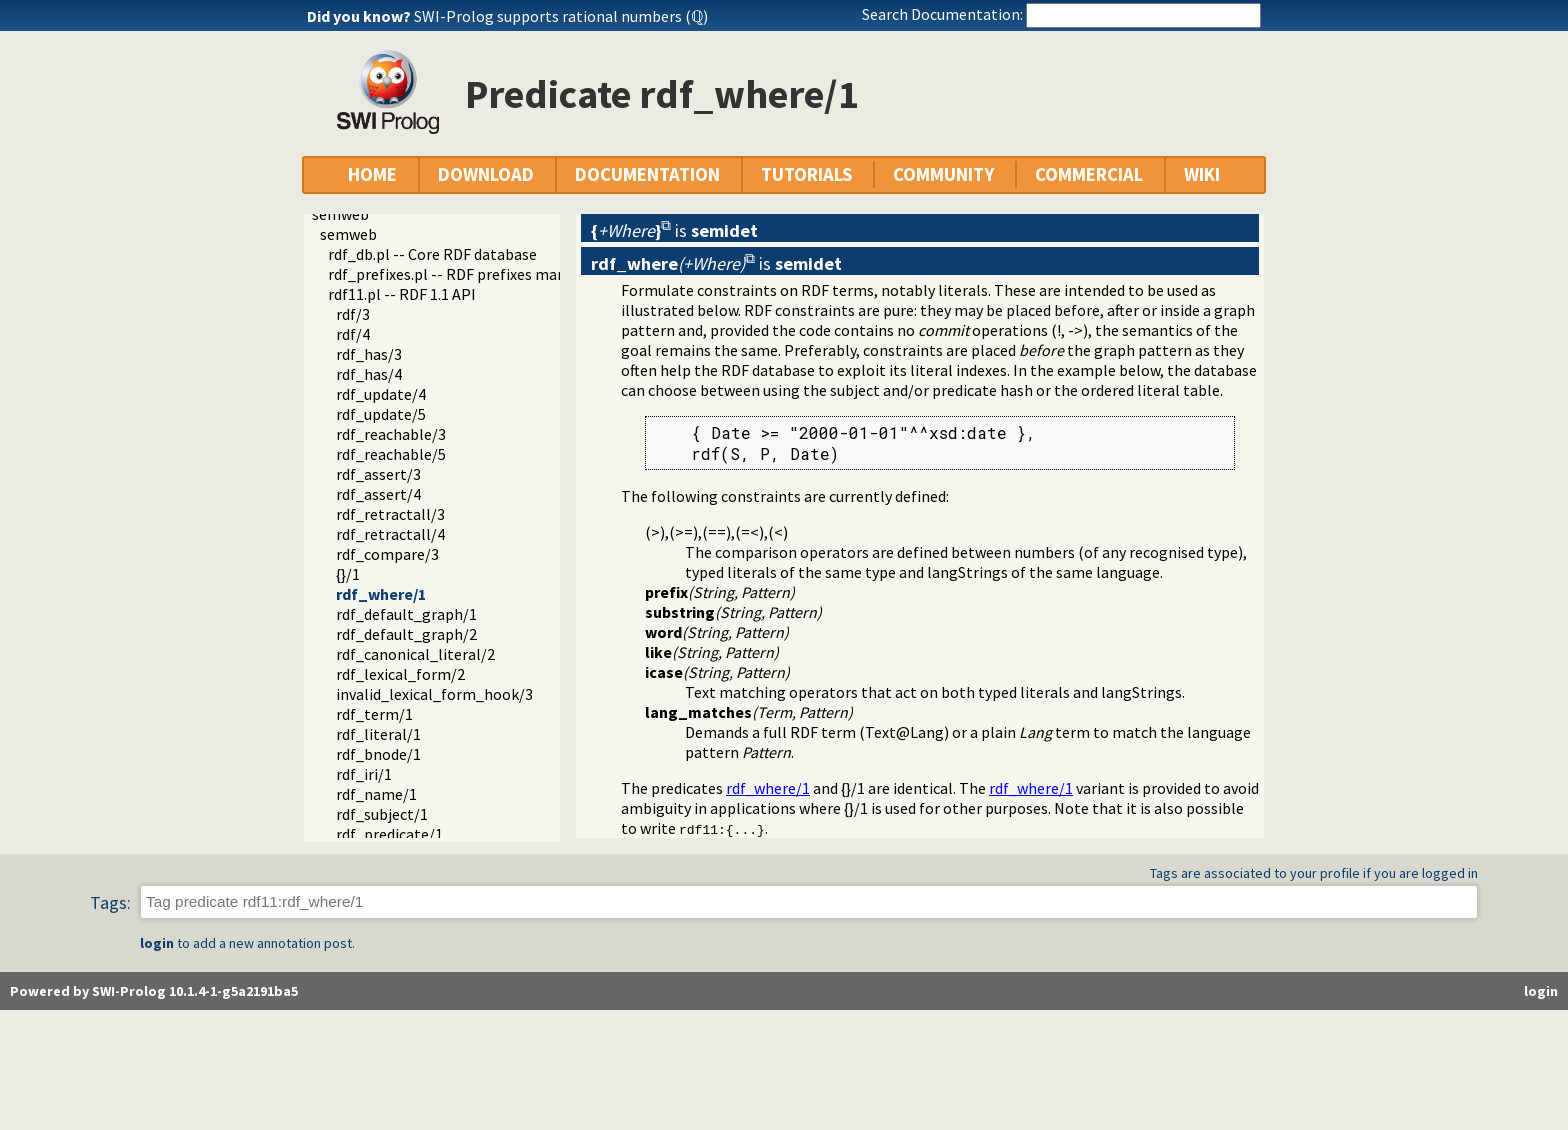 This screenshot has width=1568, height=1130. Describe the element at coordinates (406, 614) in the screenshot. I see `rdf_default_graph/1` at that location.